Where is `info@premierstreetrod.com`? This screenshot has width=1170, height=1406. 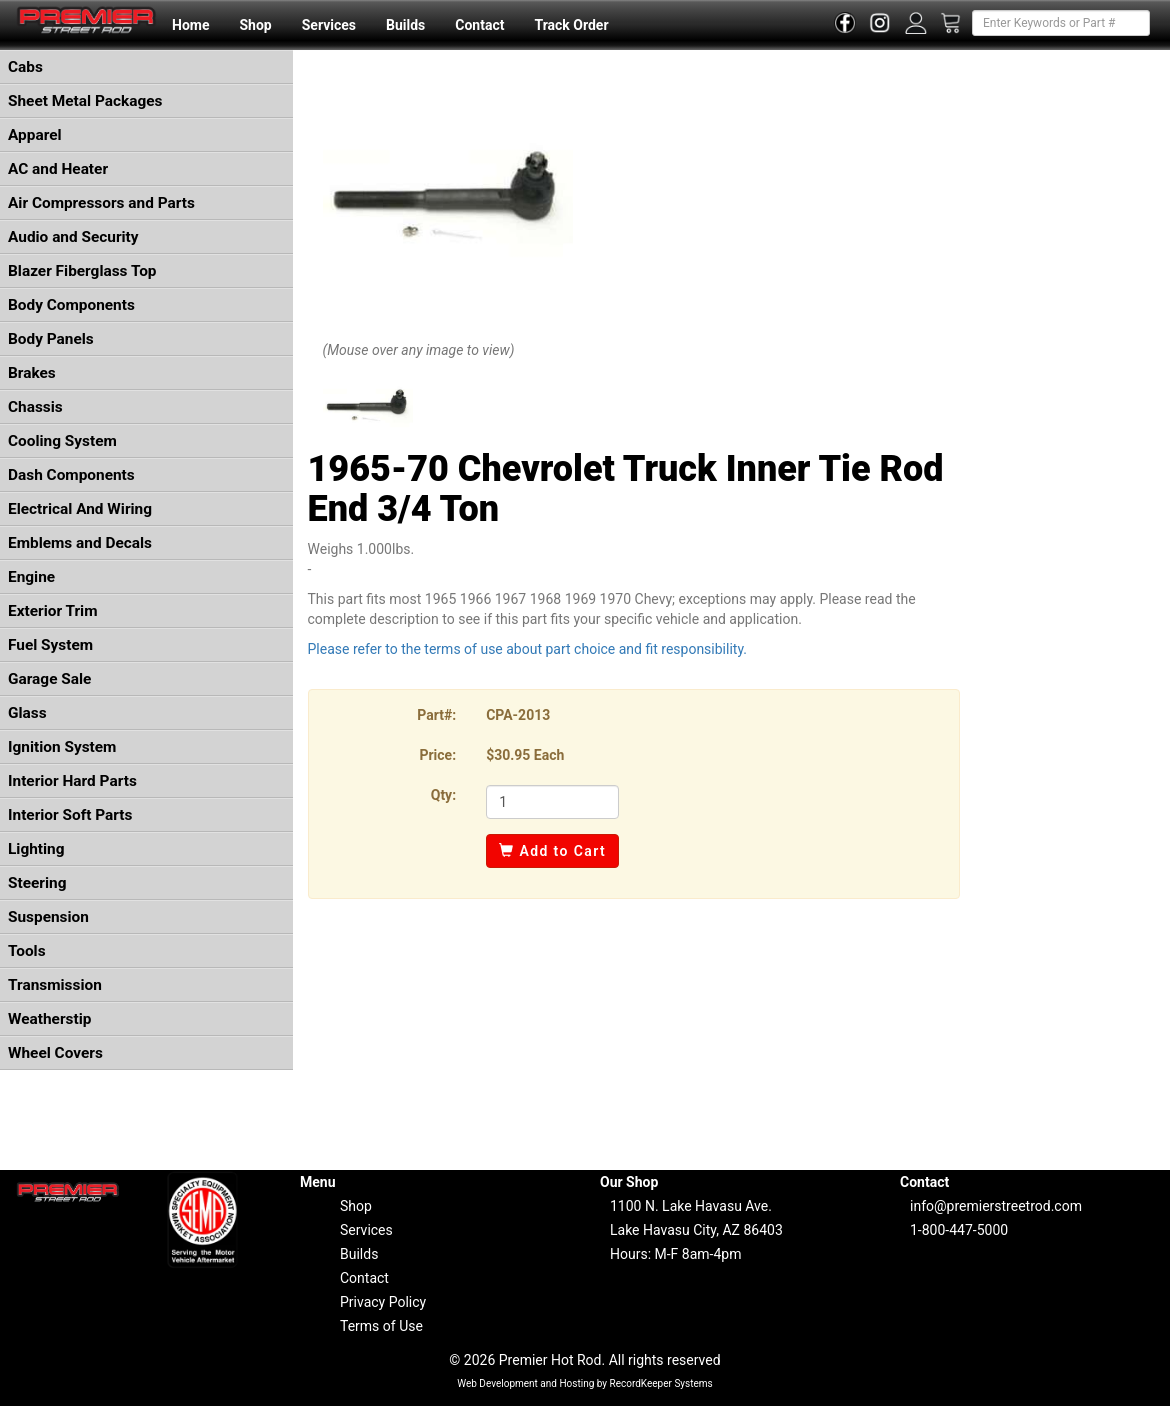
info@premierstreetrod.com is located at coordinates (996, 1206).